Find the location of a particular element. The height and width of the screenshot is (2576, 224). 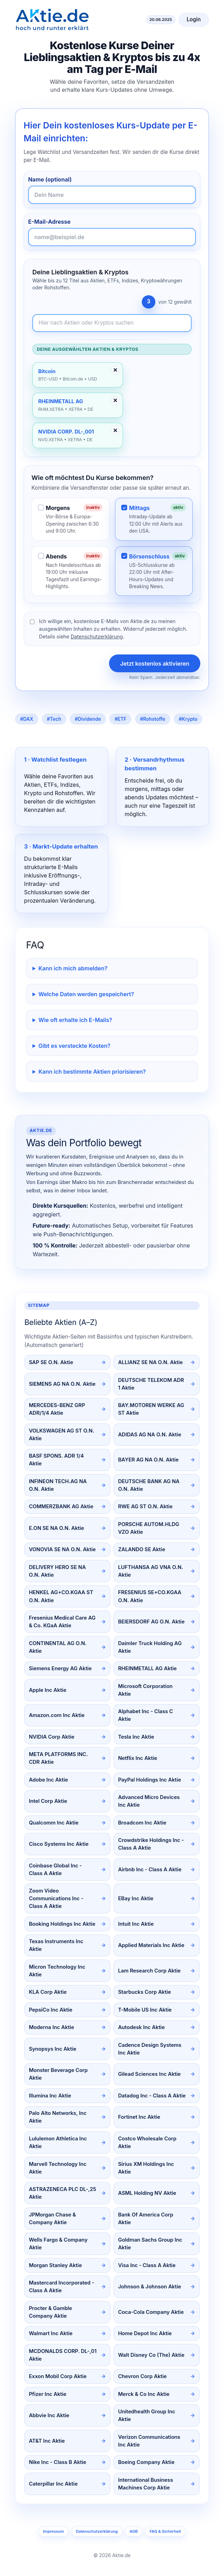

Tesla Inc Aktie is located at coordinates (136, 1737).